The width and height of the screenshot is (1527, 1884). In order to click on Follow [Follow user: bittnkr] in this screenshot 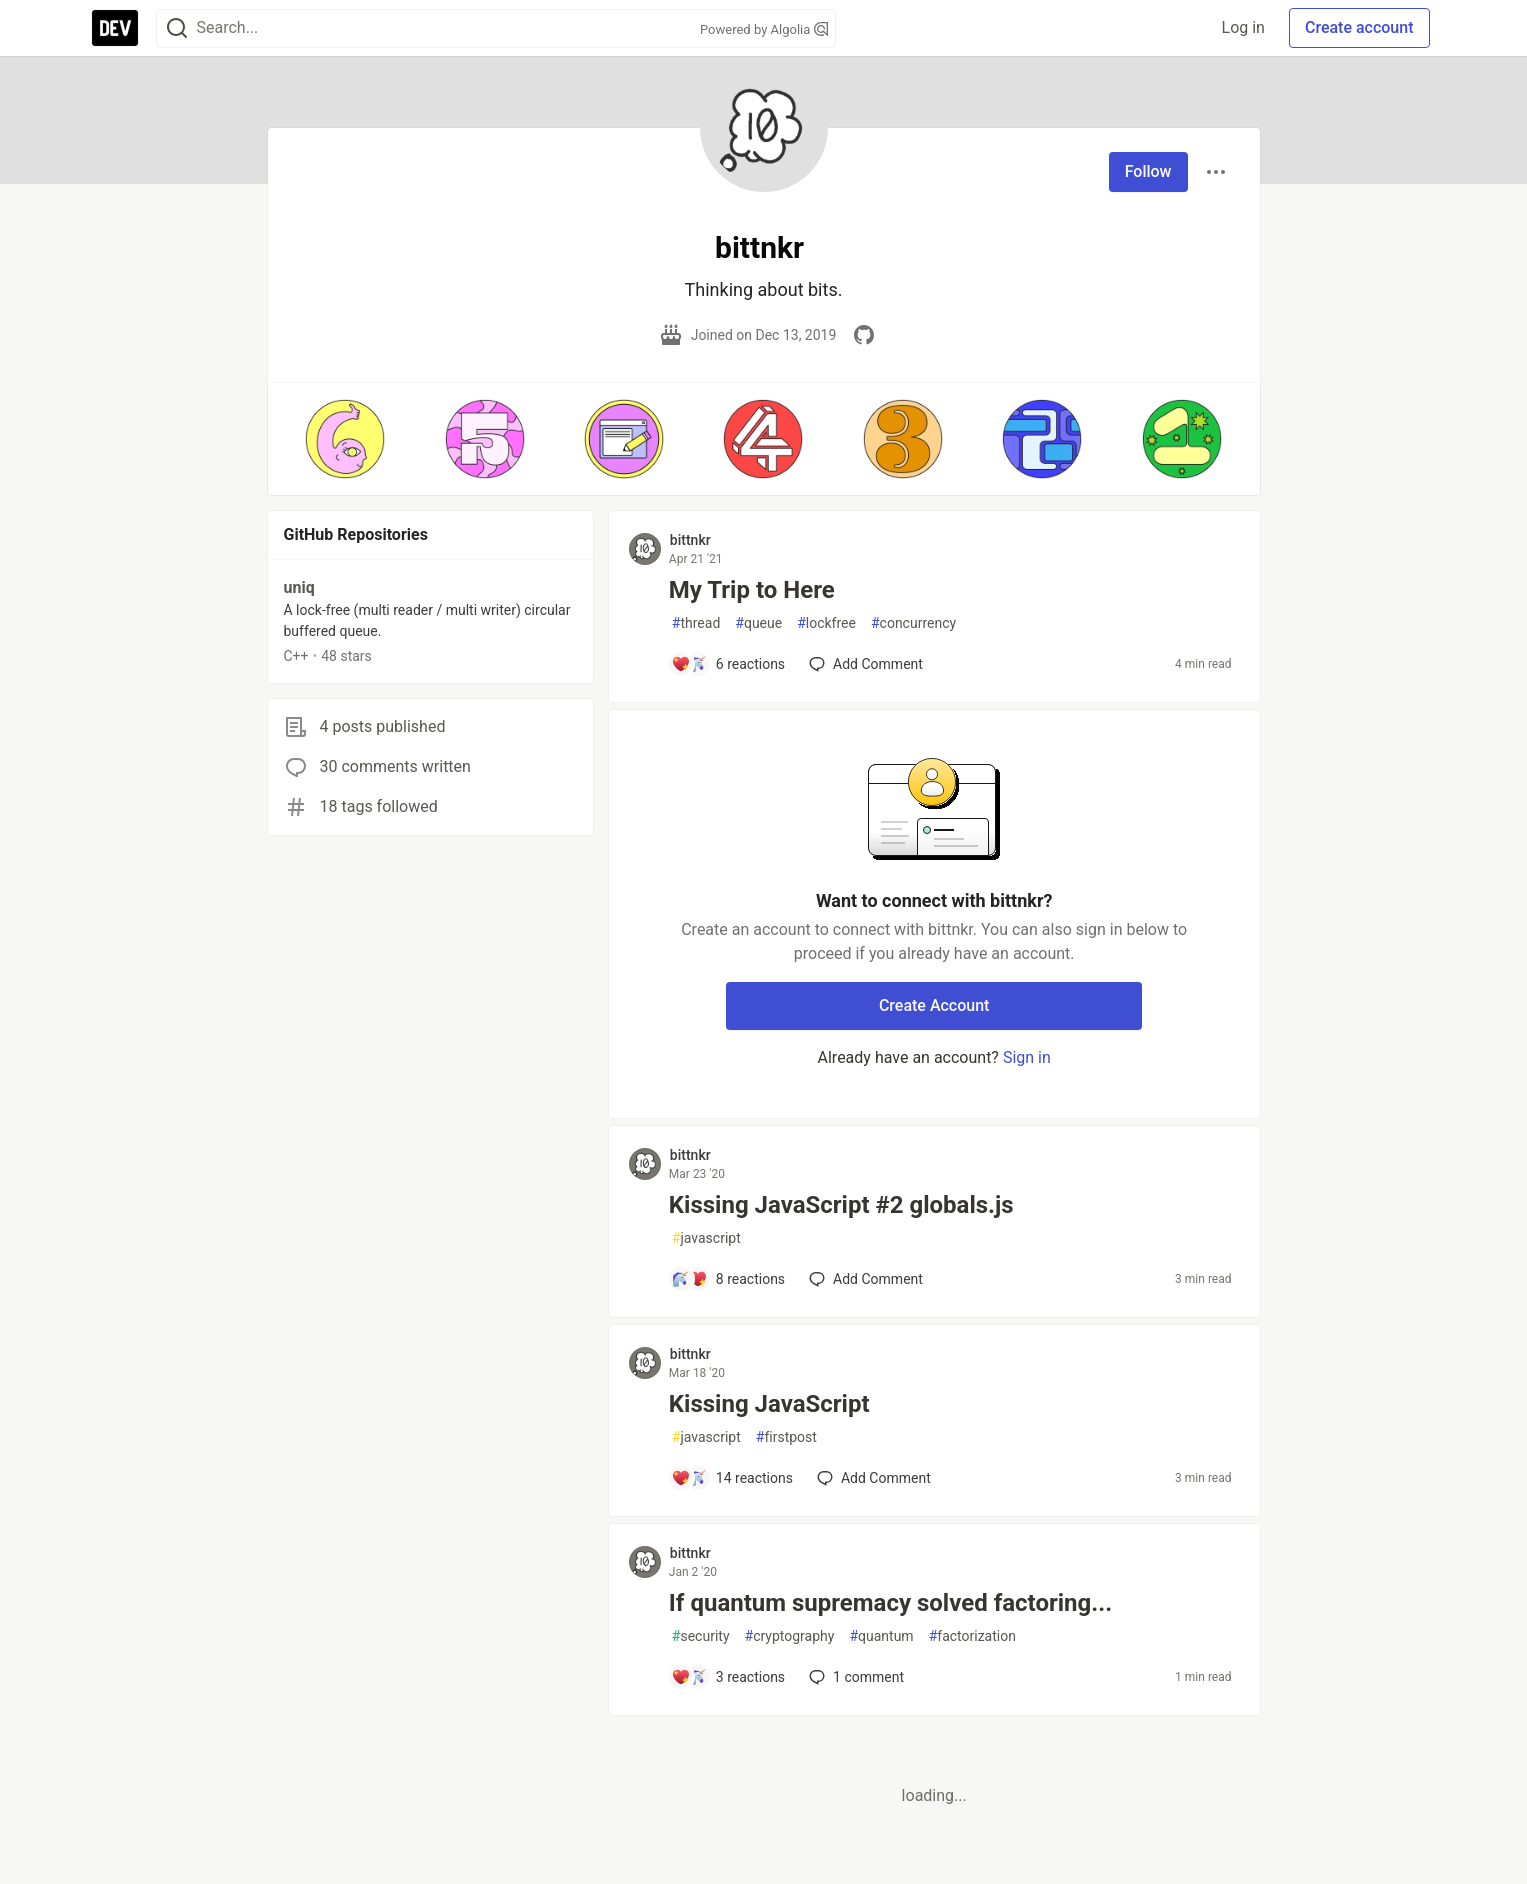, I will do `click(1148, 171)`.